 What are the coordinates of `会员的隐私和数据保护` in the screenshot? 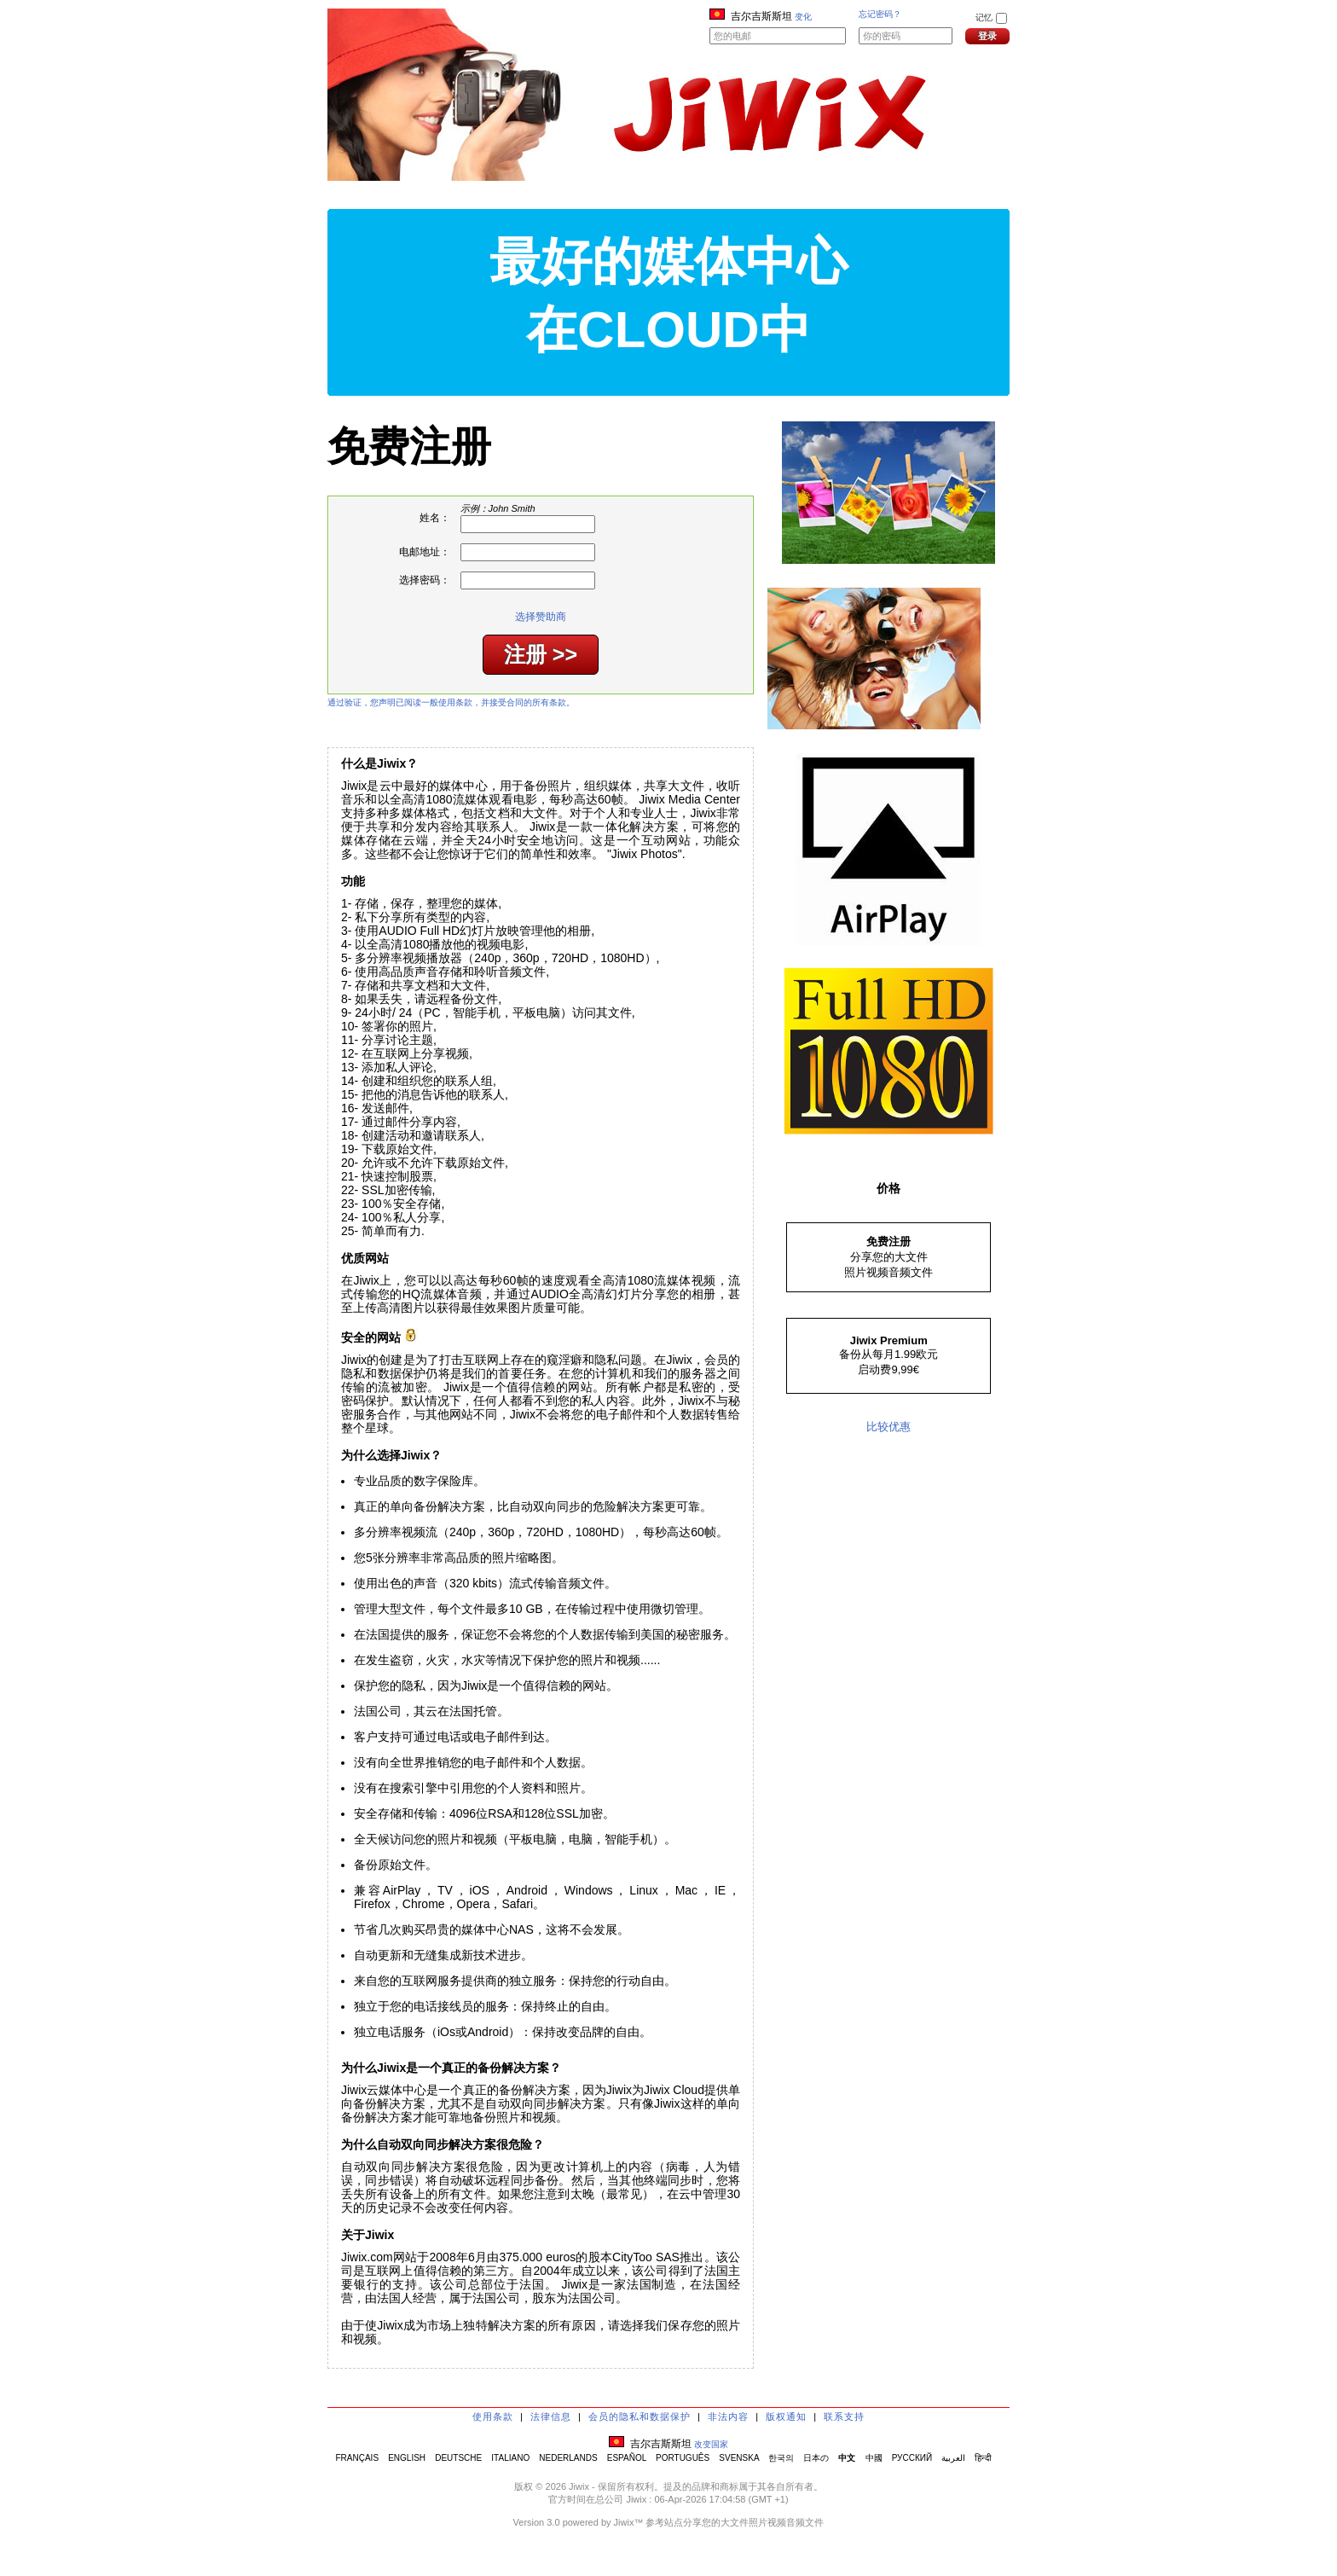 It's located at (639, 2416).